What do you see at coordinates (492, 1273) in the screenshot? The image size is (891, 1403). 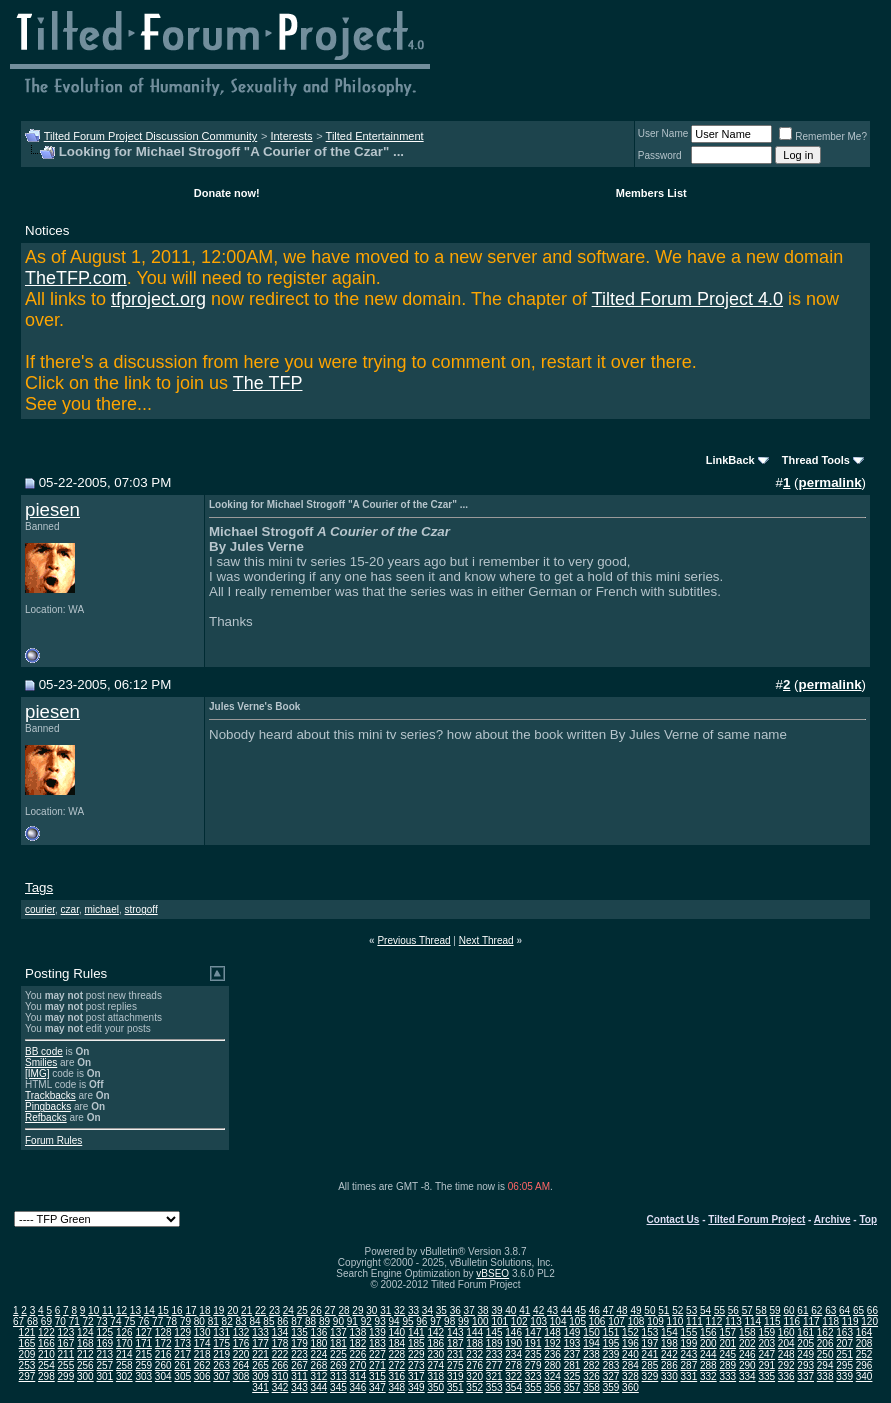 I see `vBSEO` at bounding box center [492, 1273].